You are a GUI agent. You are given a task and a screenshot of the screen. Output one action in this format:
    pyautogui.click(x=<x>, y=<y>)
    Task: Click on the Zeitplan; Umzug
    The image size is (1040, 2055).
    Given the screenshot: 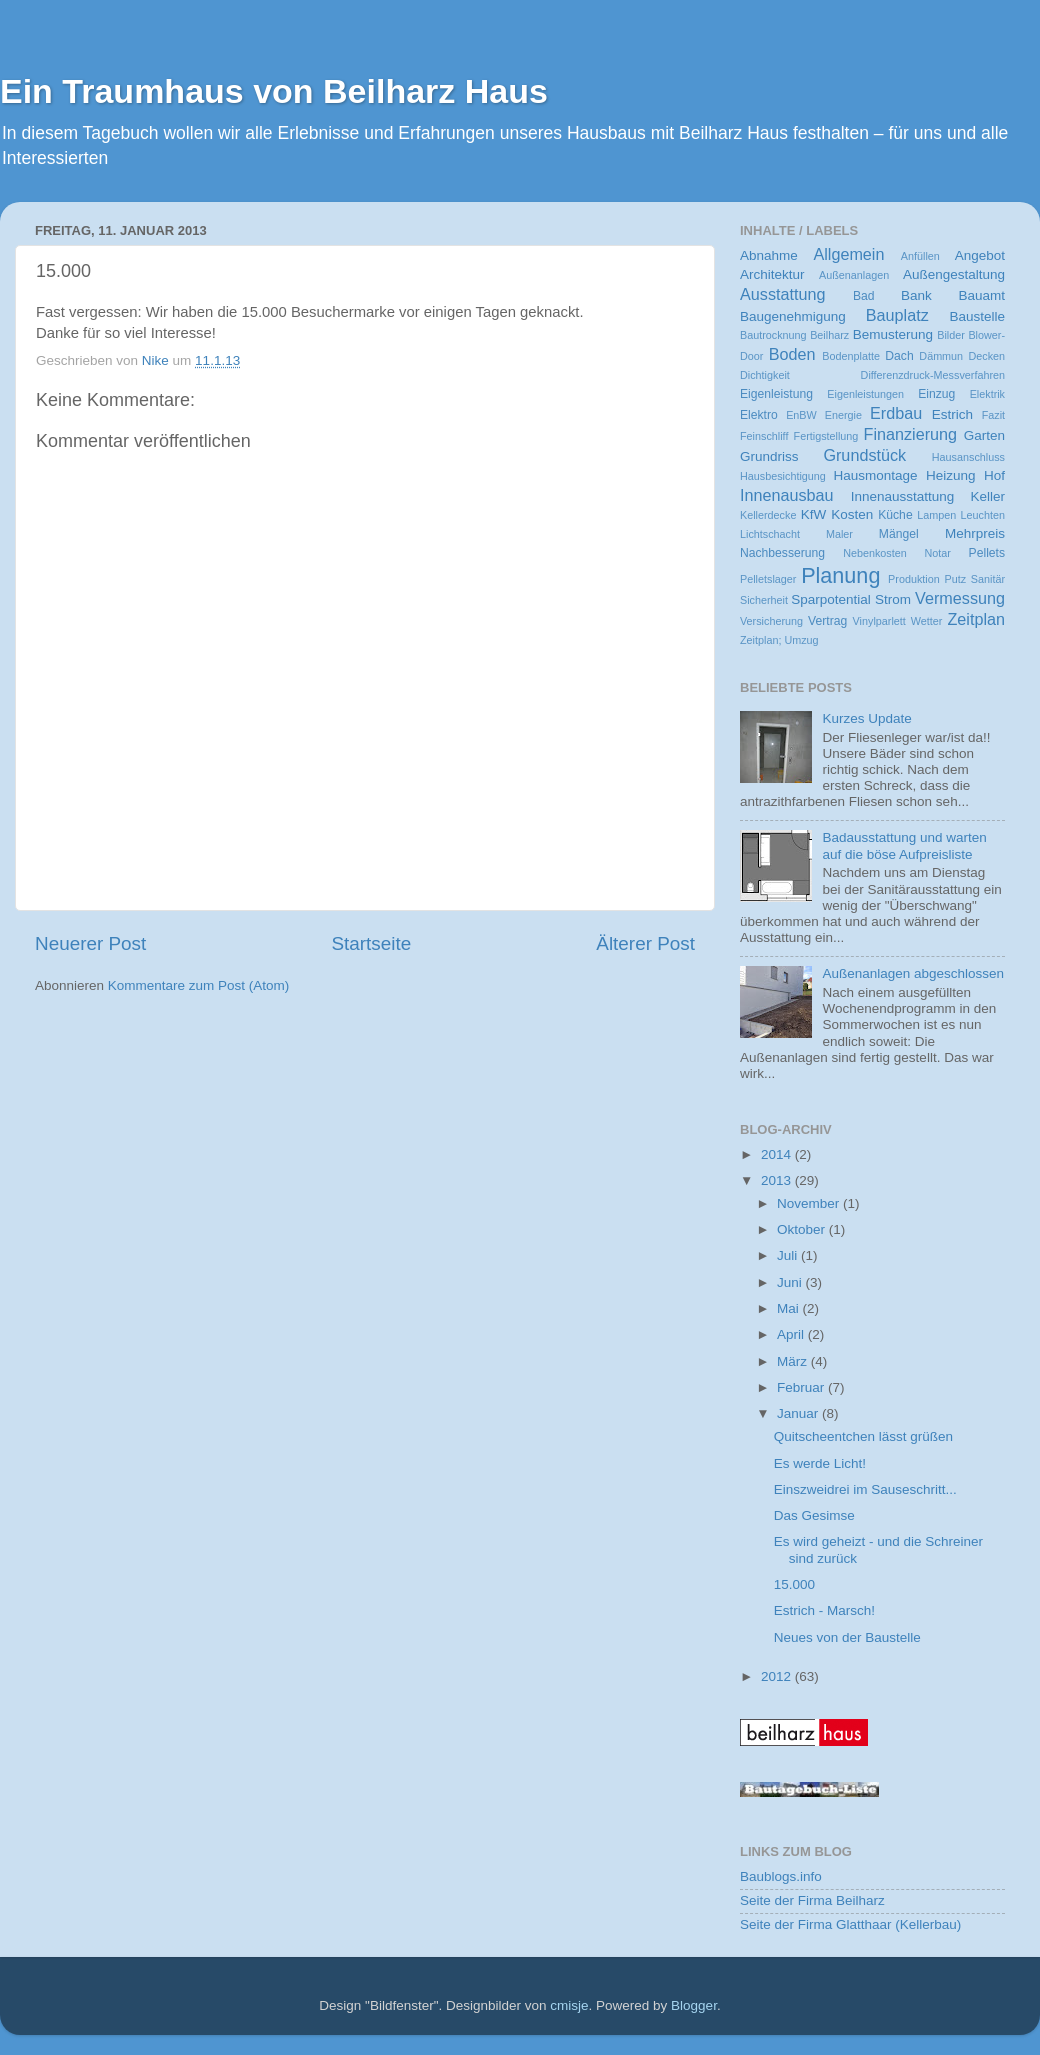 What is the action you would take?
    pyautogui.click(x=779, y=640)
    